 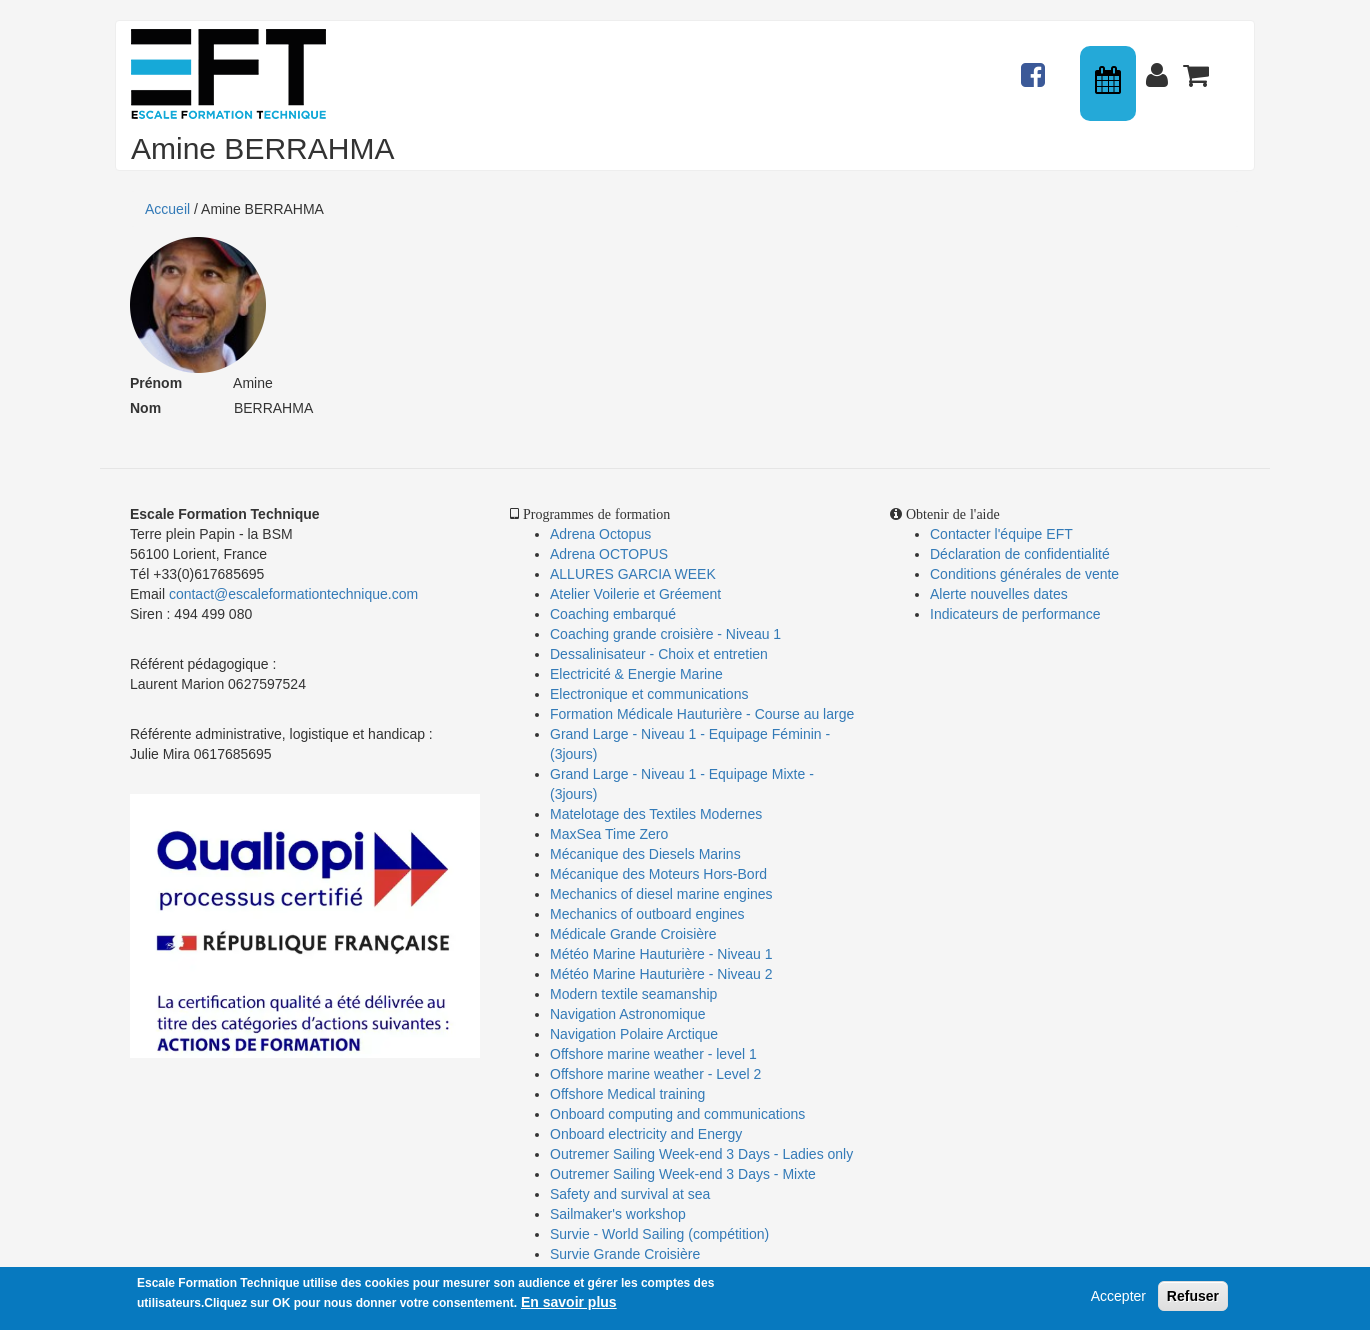 I want to click on Contacter l'équipe EFT, so click(x=1001, y=534).